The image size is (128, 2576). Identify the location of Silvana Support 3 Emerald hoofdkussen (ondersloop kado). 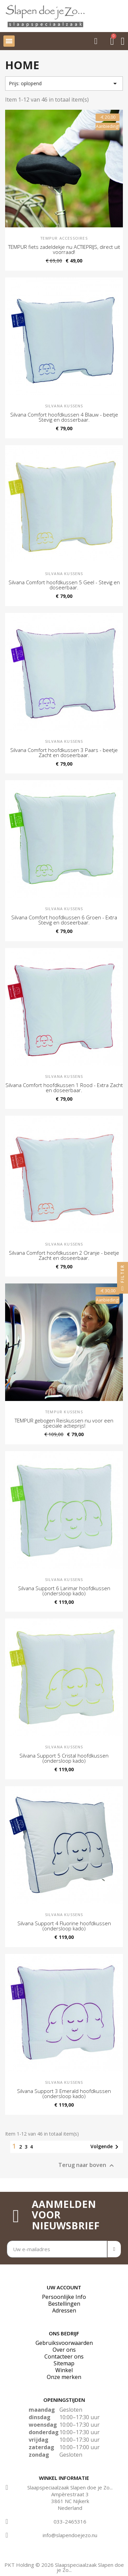
(64, 2093).